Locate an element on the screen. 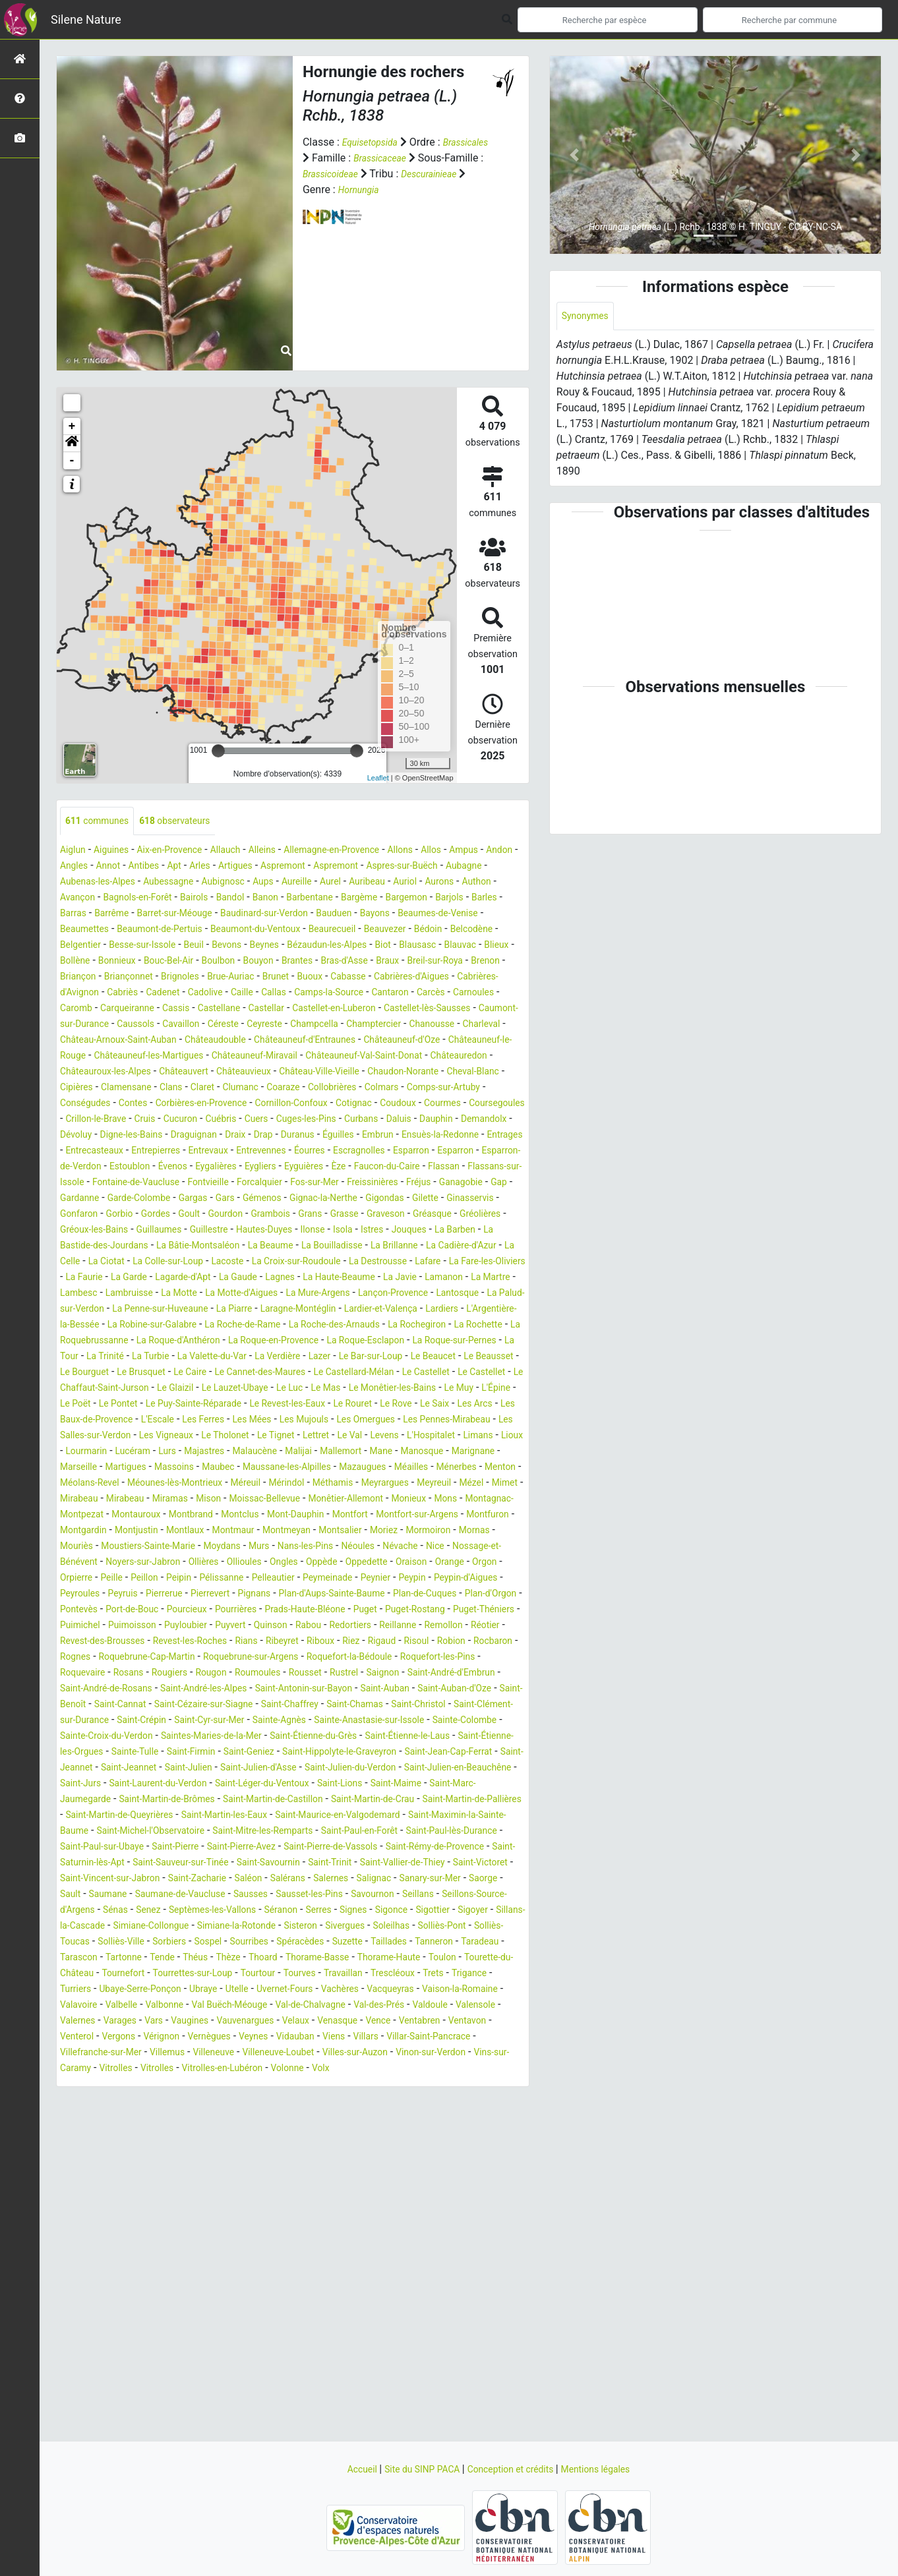  Briançonnet is located at coordinates (143, 993).